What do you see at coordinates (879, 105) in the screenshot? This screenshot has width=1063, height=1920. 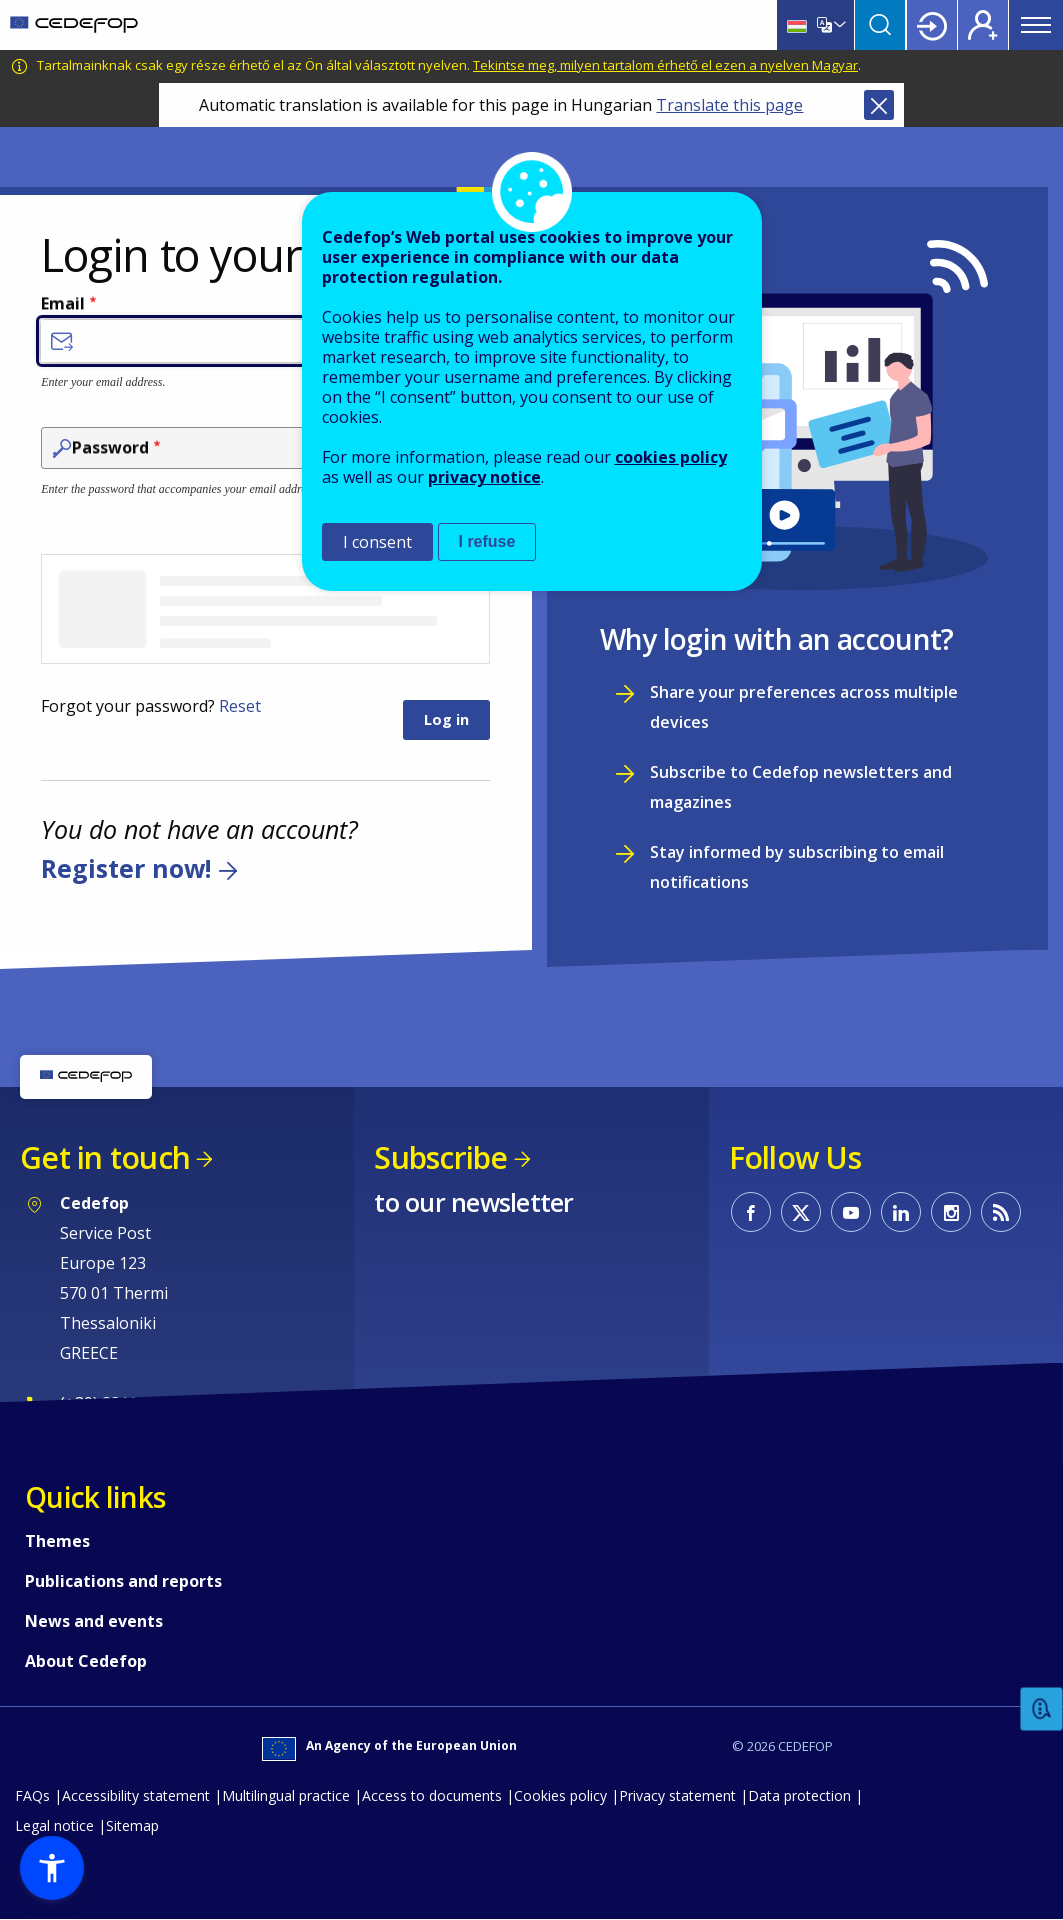 I see `Close` at bounding box center [879, 105].